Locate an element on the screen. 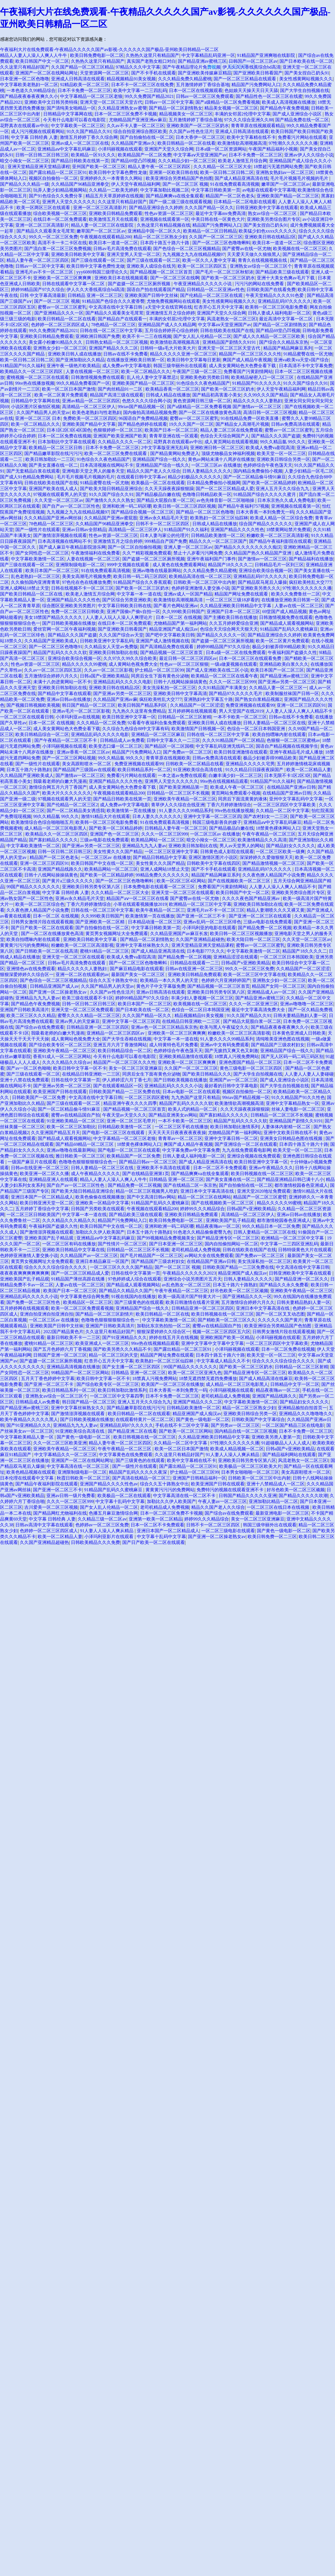 Image resolution: width=335 pixels, height=2576 pixels. 欧美成人高清视频在线播放 is located at coordinates (288, 102).